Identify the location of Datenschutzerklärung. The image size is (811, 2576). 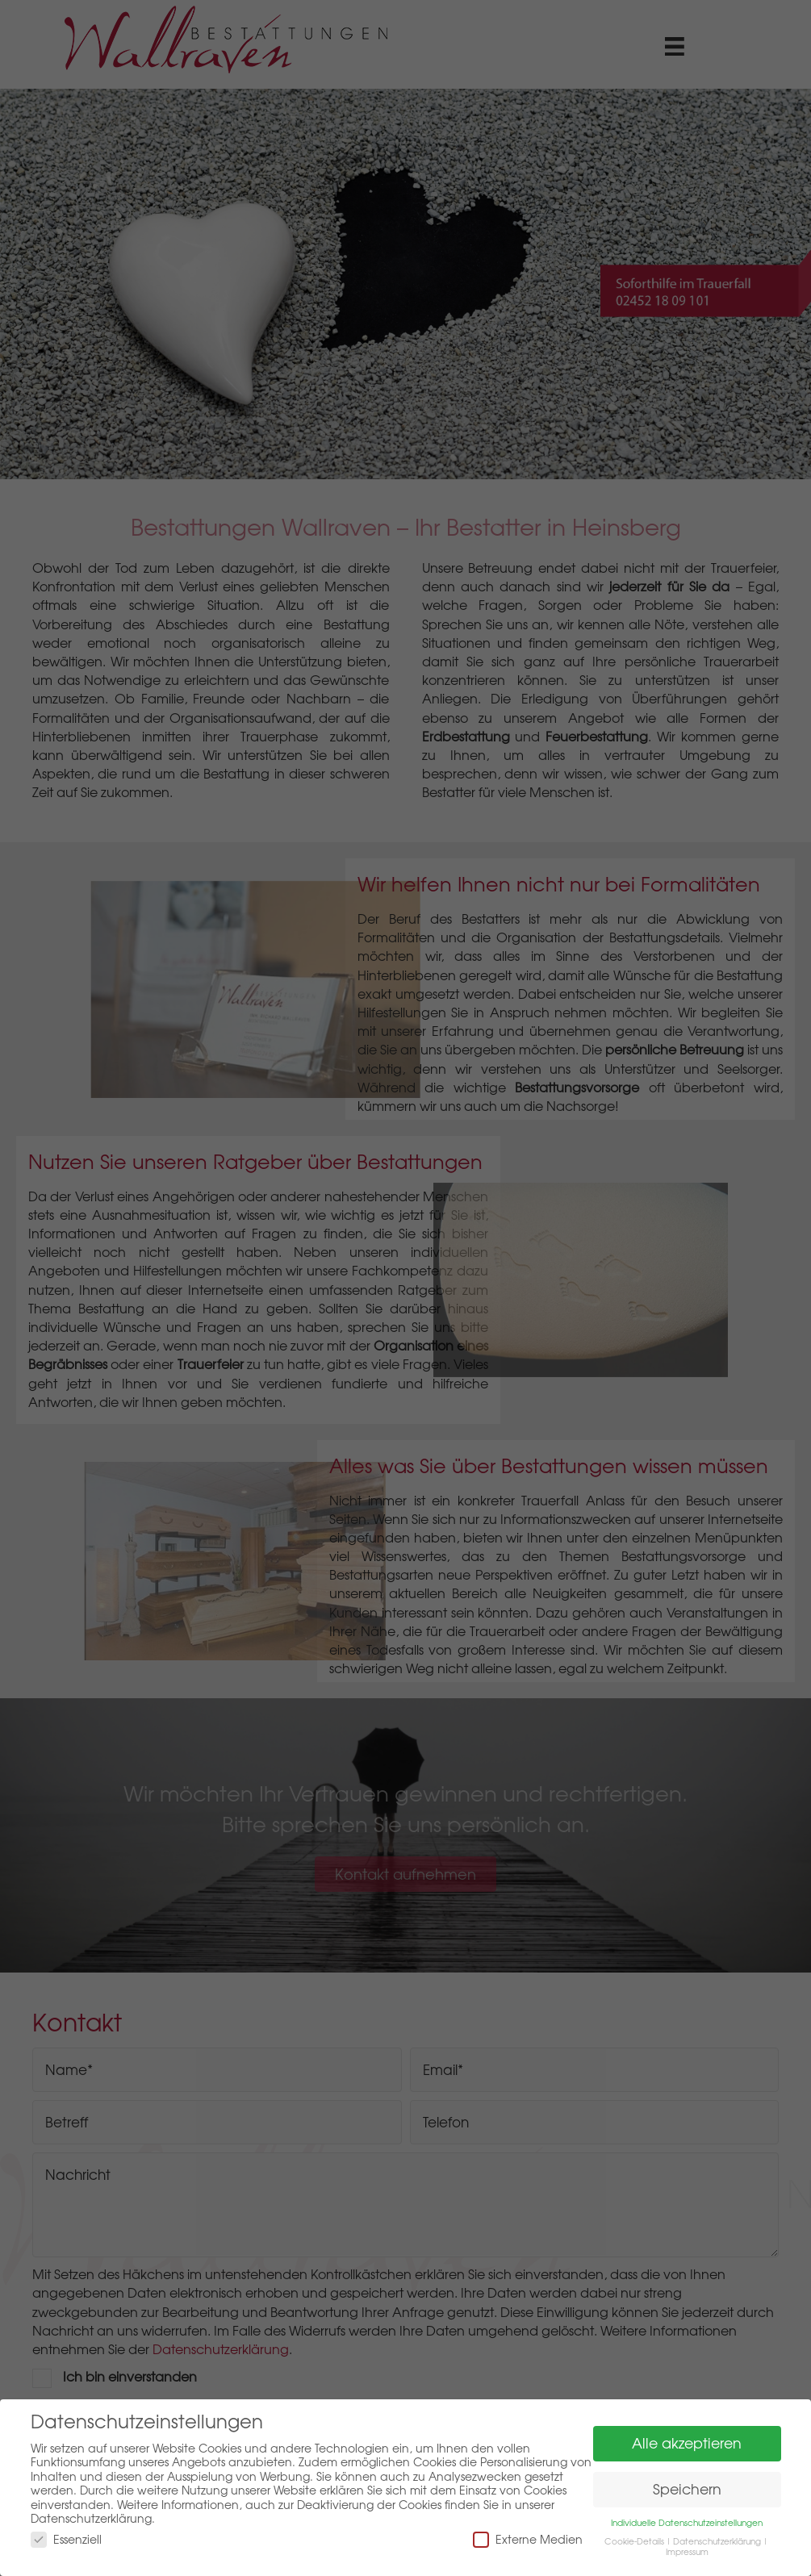
(717, 2541).